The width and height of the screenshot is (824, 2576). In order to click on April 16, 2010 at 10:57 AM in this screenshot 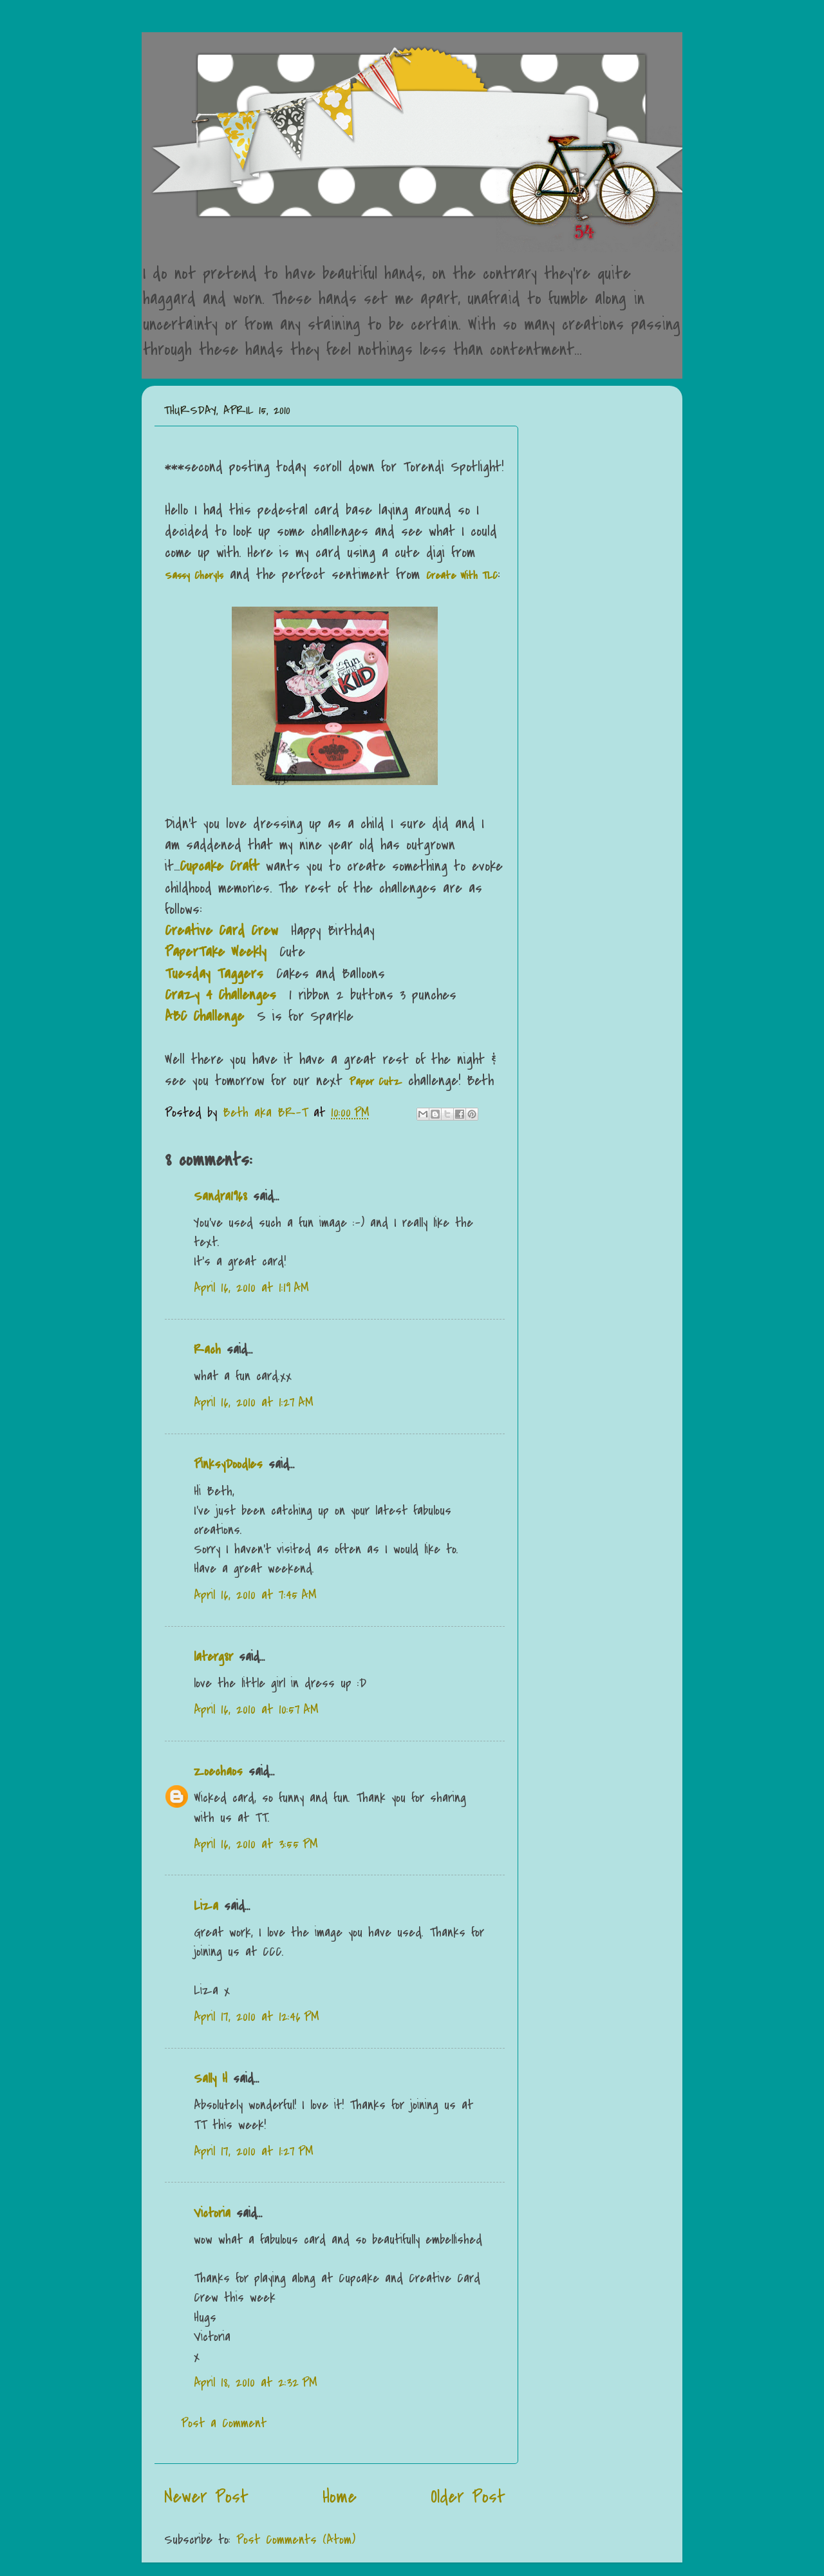, I will do `click(256, 1709)`.